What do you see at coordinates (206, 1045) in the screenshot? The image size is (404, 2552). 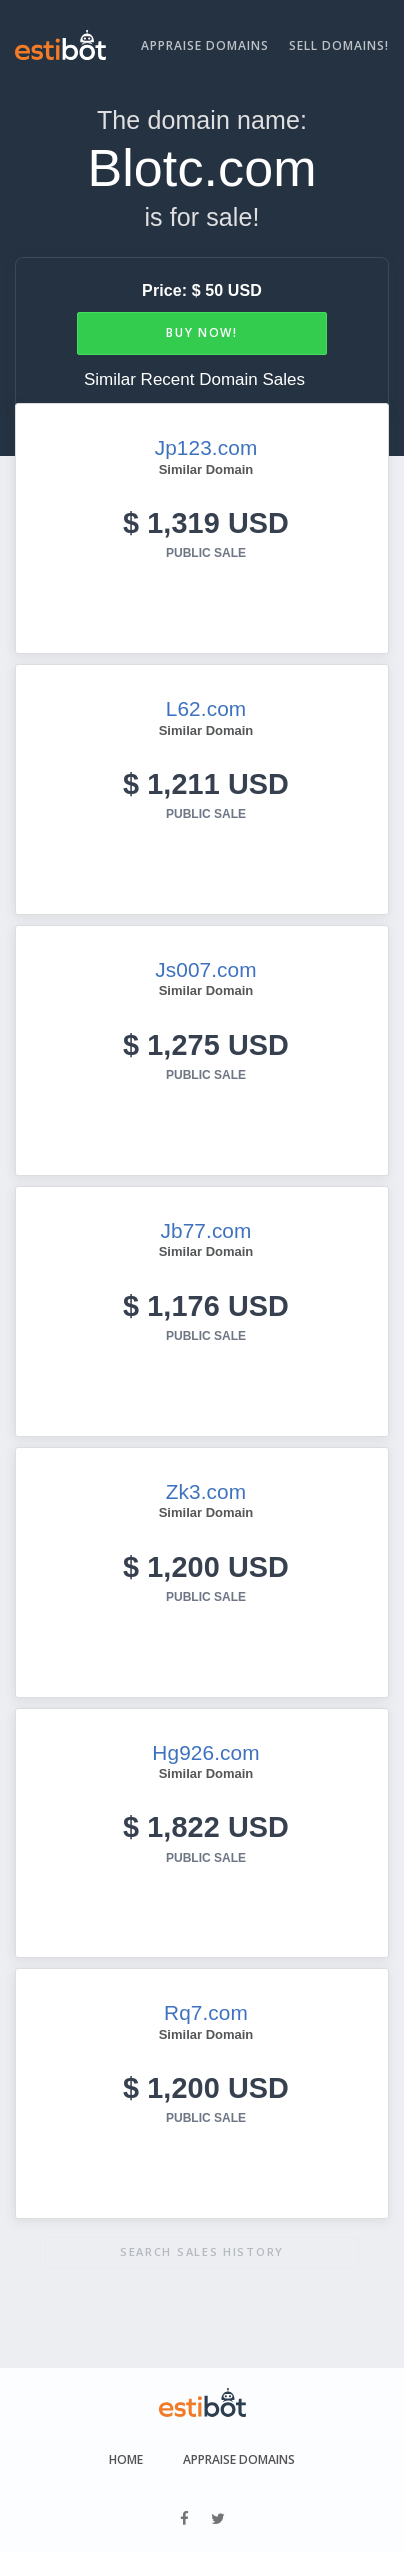 I see `$ 1,275 USD` at bounding box center [206, 1045].